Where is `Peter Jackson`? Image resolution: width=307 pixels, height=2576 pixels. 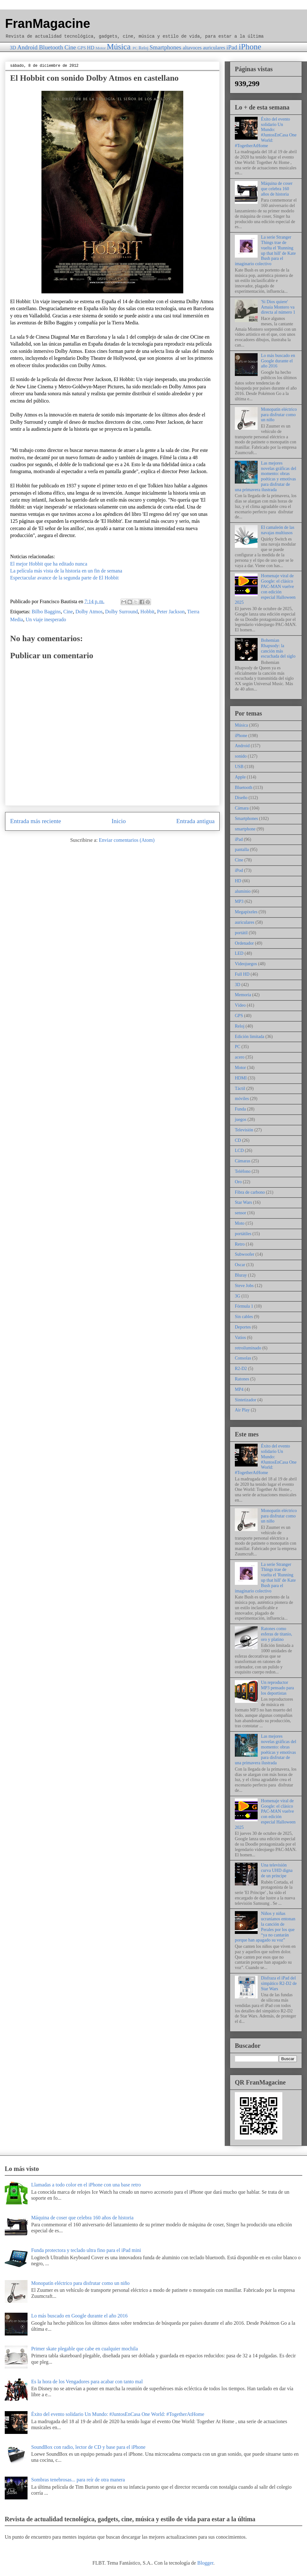 Peter Jackson is located at coordinates (171, 611).